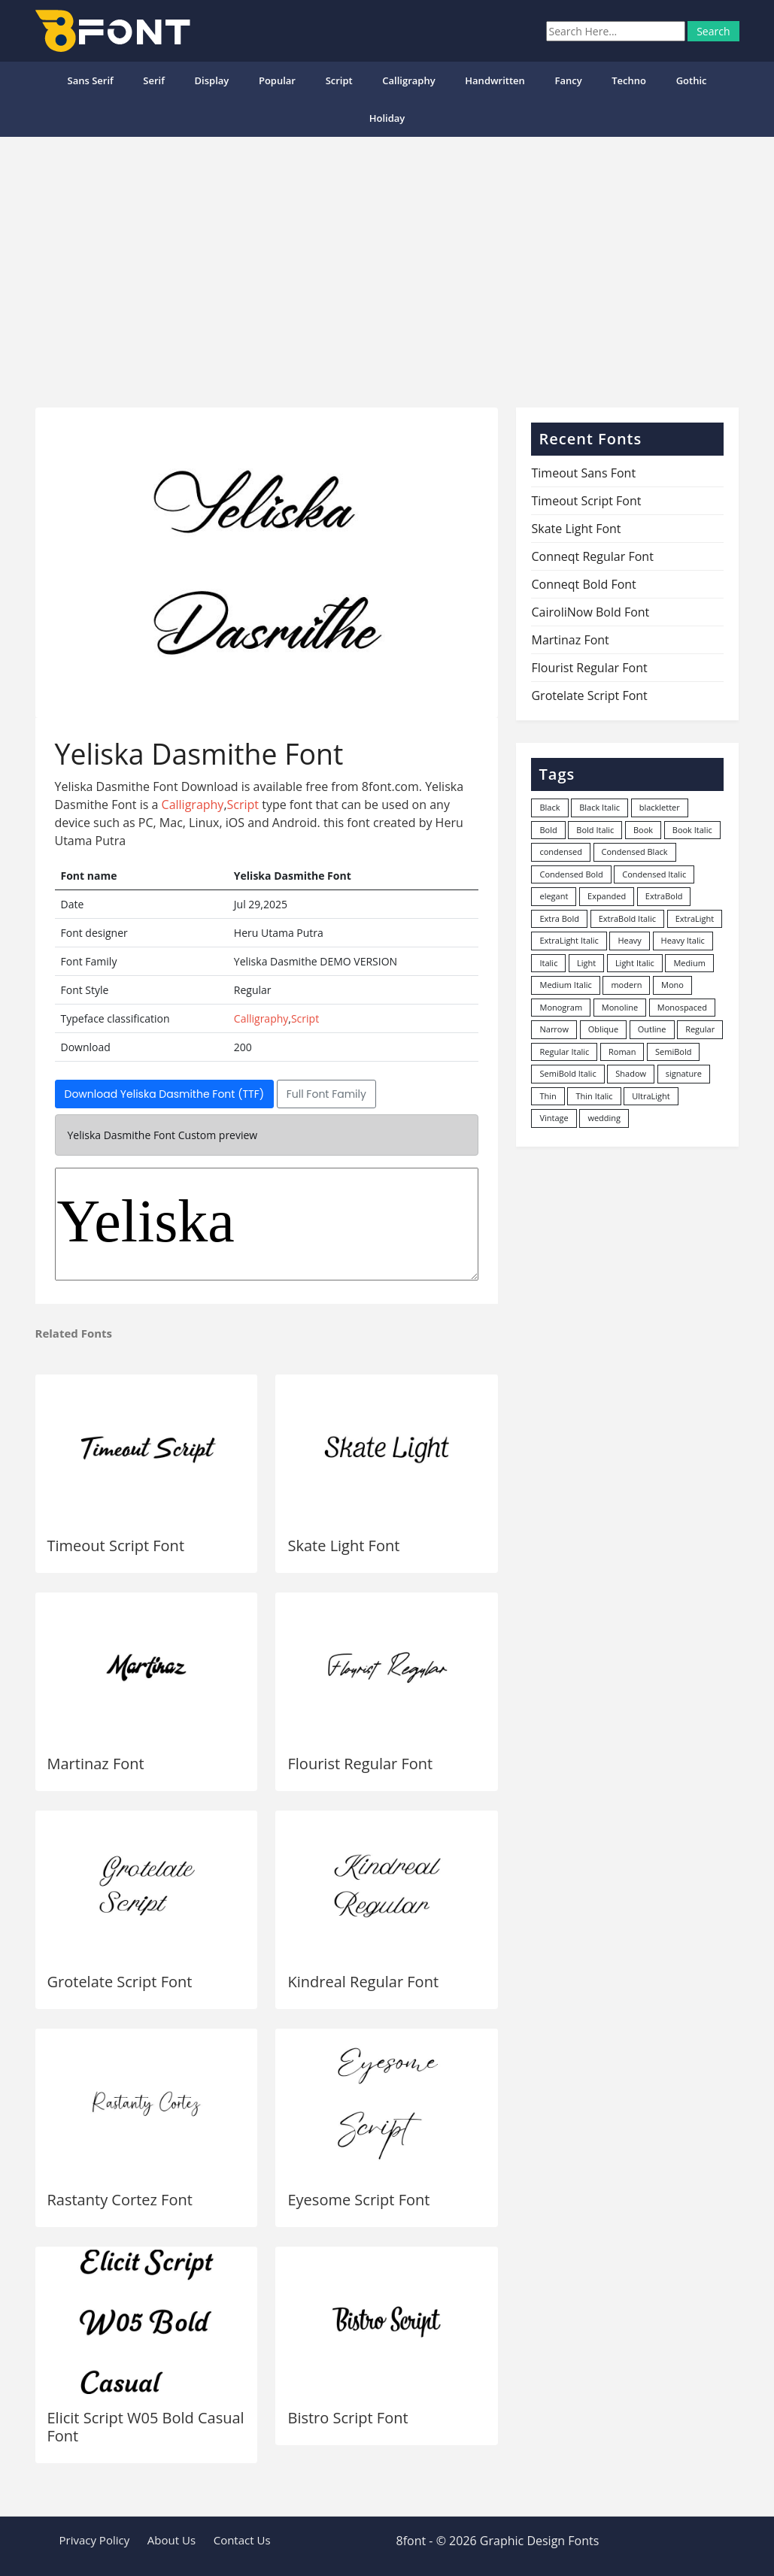 Image resolution: width=774 pixels, height=2576 pixels. I want to click on Shadow [Shadow (12 items)], so click(630, 1073).